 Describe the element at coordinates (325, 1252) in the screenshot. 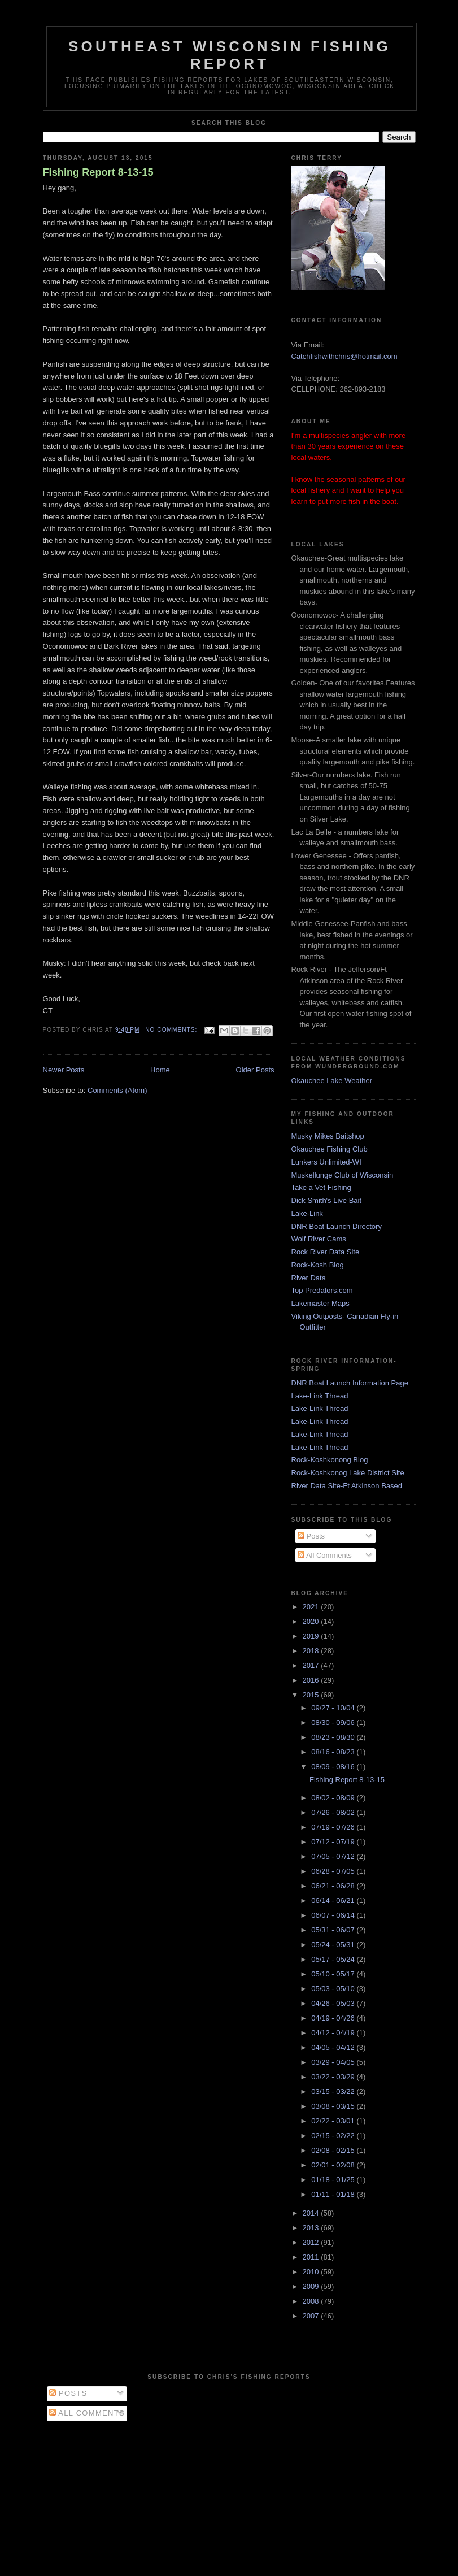

I see `Rock River Data Site` at that location.